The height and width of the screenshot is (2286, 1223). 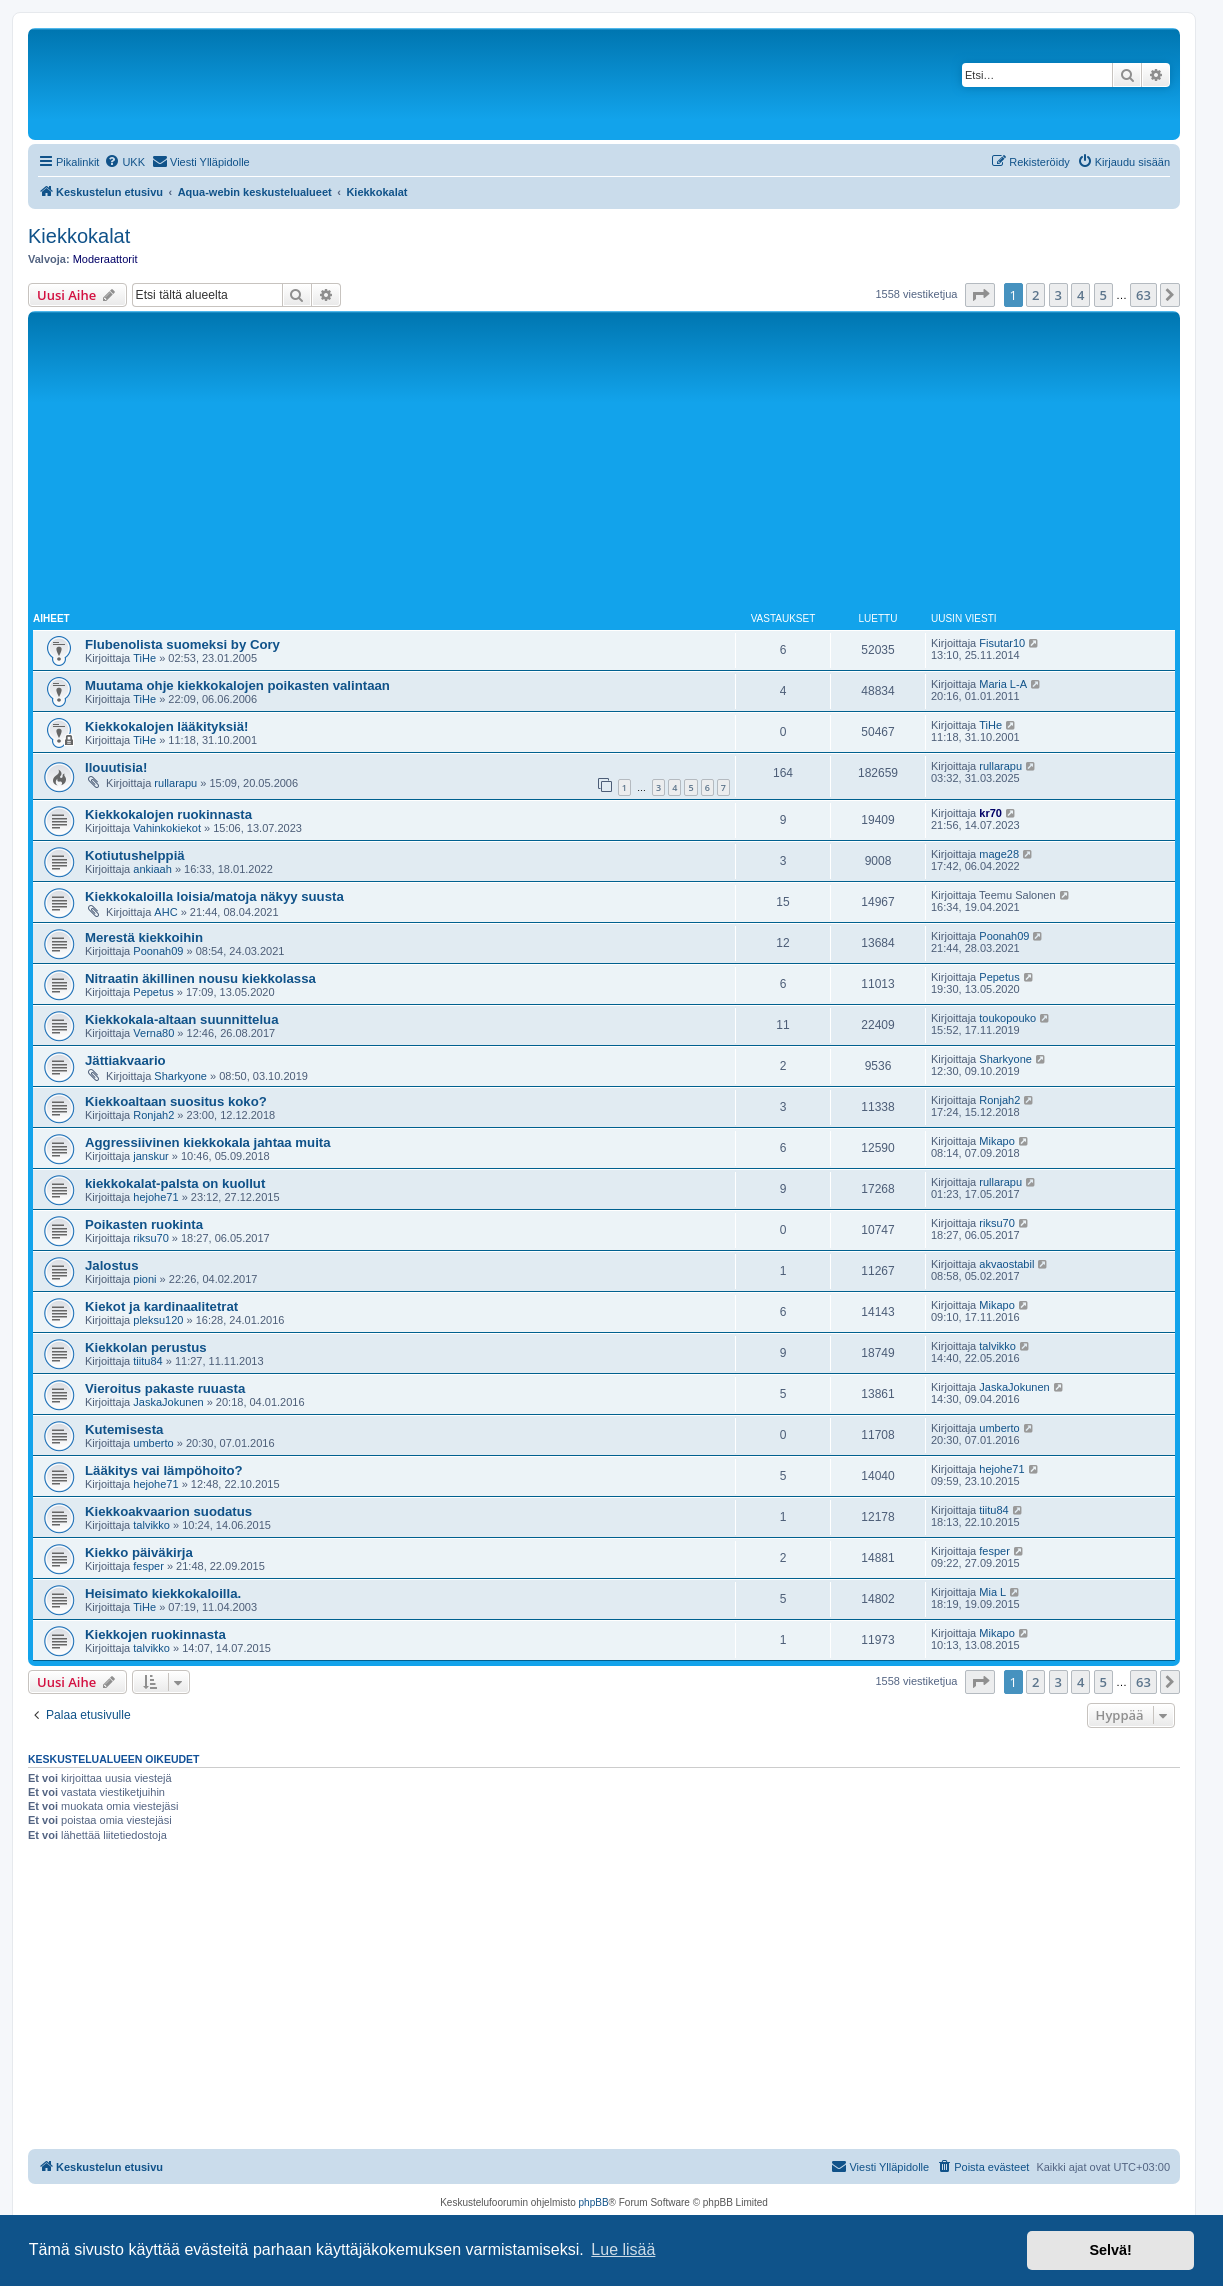 What do you see at coordinates (165, 1388) in the screenshot?
I see `Vieroitus pakaste ruuasta` at bounding box center [165, 1388].